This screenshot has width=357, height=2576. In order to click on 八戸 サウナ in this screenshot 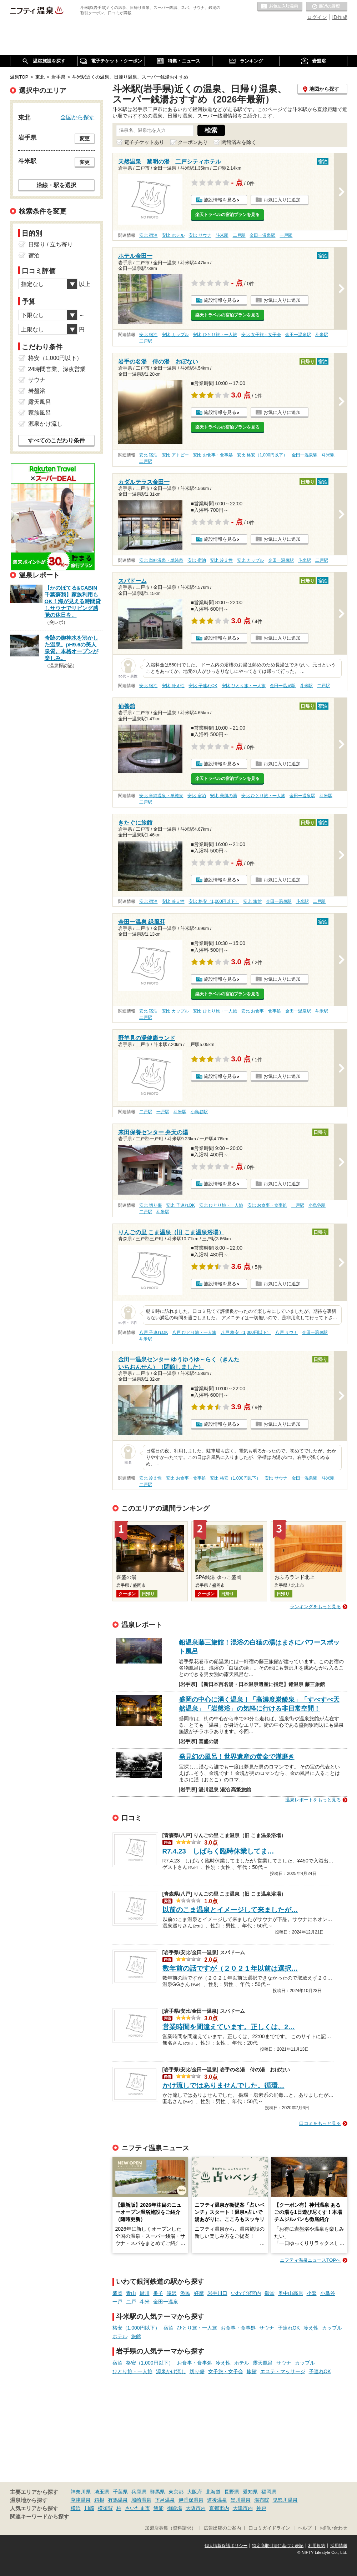, I will do `click(286, 1332)`.